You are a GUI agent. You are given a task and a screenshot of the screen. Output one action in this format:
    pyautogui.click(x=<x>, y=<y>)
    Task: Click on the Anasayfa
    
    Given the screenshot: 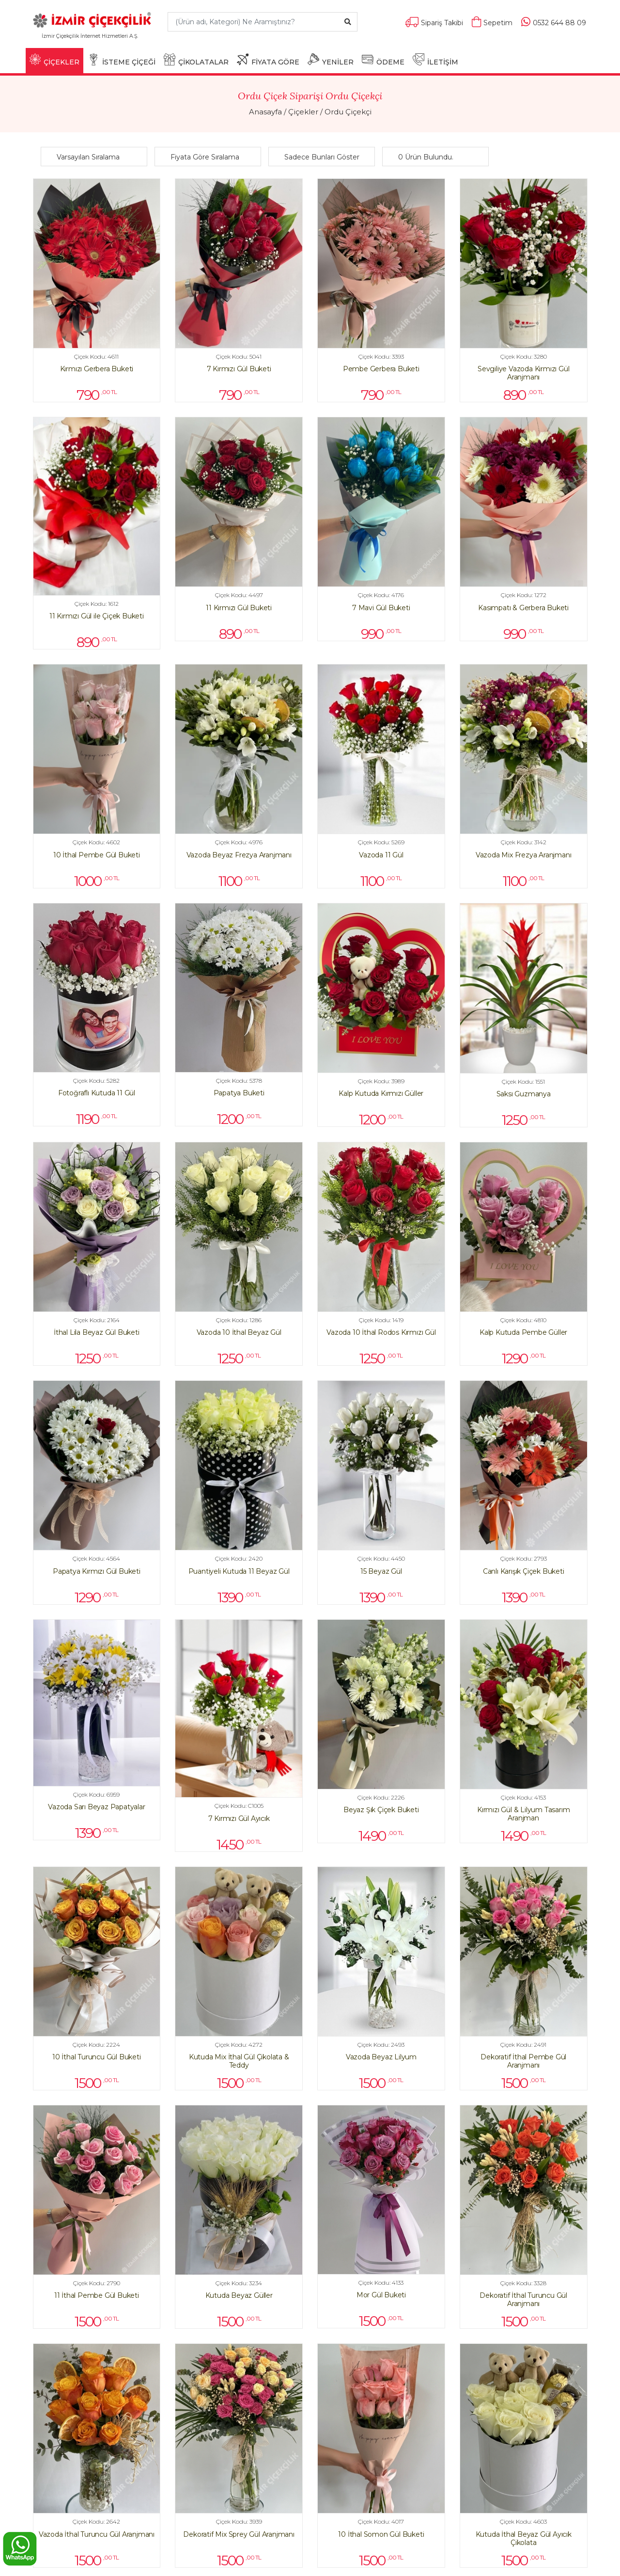 What is the action you would take?
    pyautogui.click(x=265, y=111)
    